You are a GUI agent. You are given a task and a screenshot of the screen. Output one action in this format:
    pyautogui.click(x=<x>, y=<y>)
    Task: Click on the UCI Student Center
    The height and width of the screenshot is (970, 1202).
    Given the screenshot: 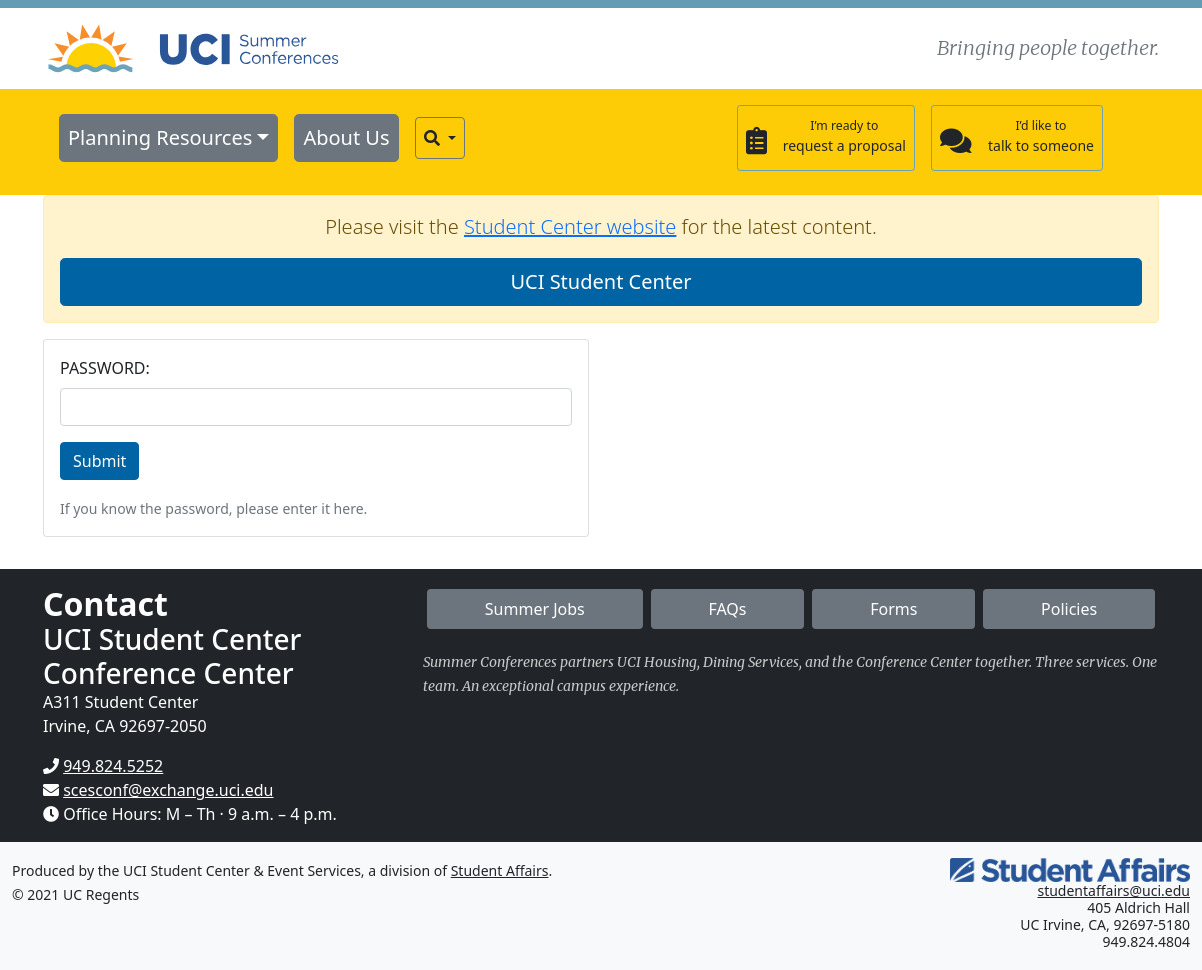 What is the action you would take?
    pyautogui.click(x=600, y=281)
    